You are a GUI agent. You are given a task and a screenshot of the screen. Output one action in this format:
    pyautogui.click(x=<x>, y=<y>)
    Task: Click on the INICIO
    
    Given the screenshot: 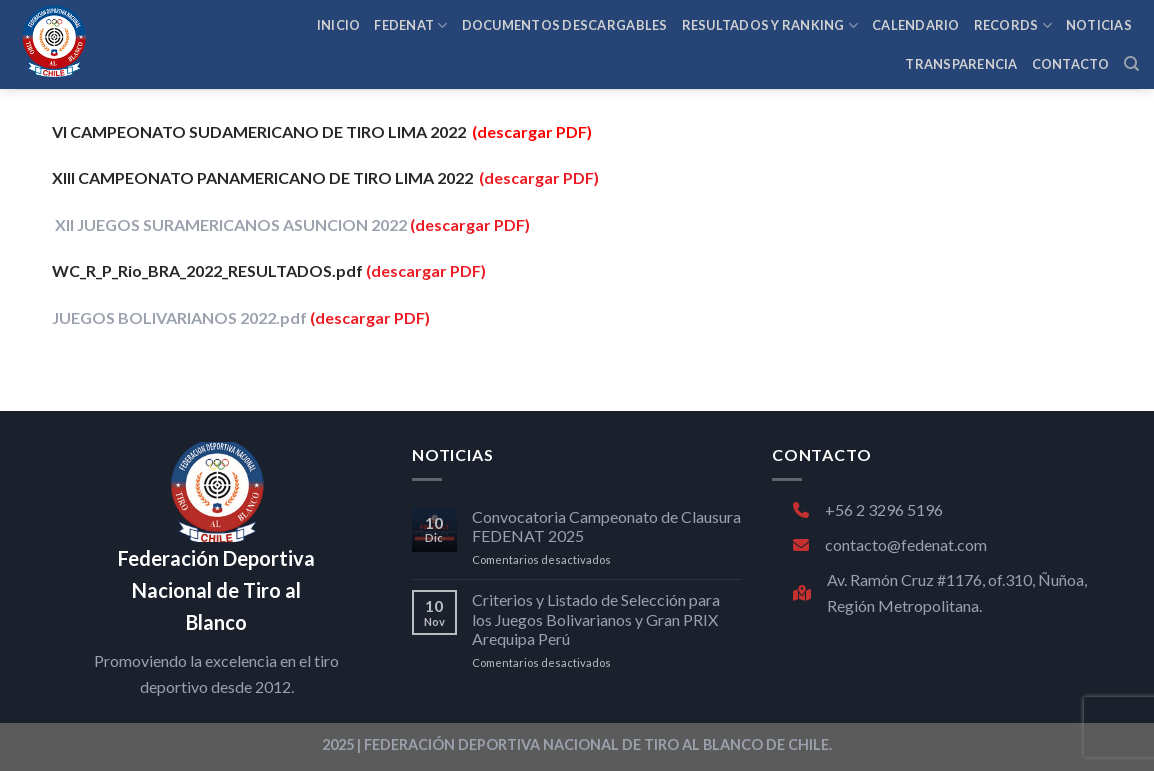 What is the action you would take?
    pyautogui.click(x=339, y=25)
    